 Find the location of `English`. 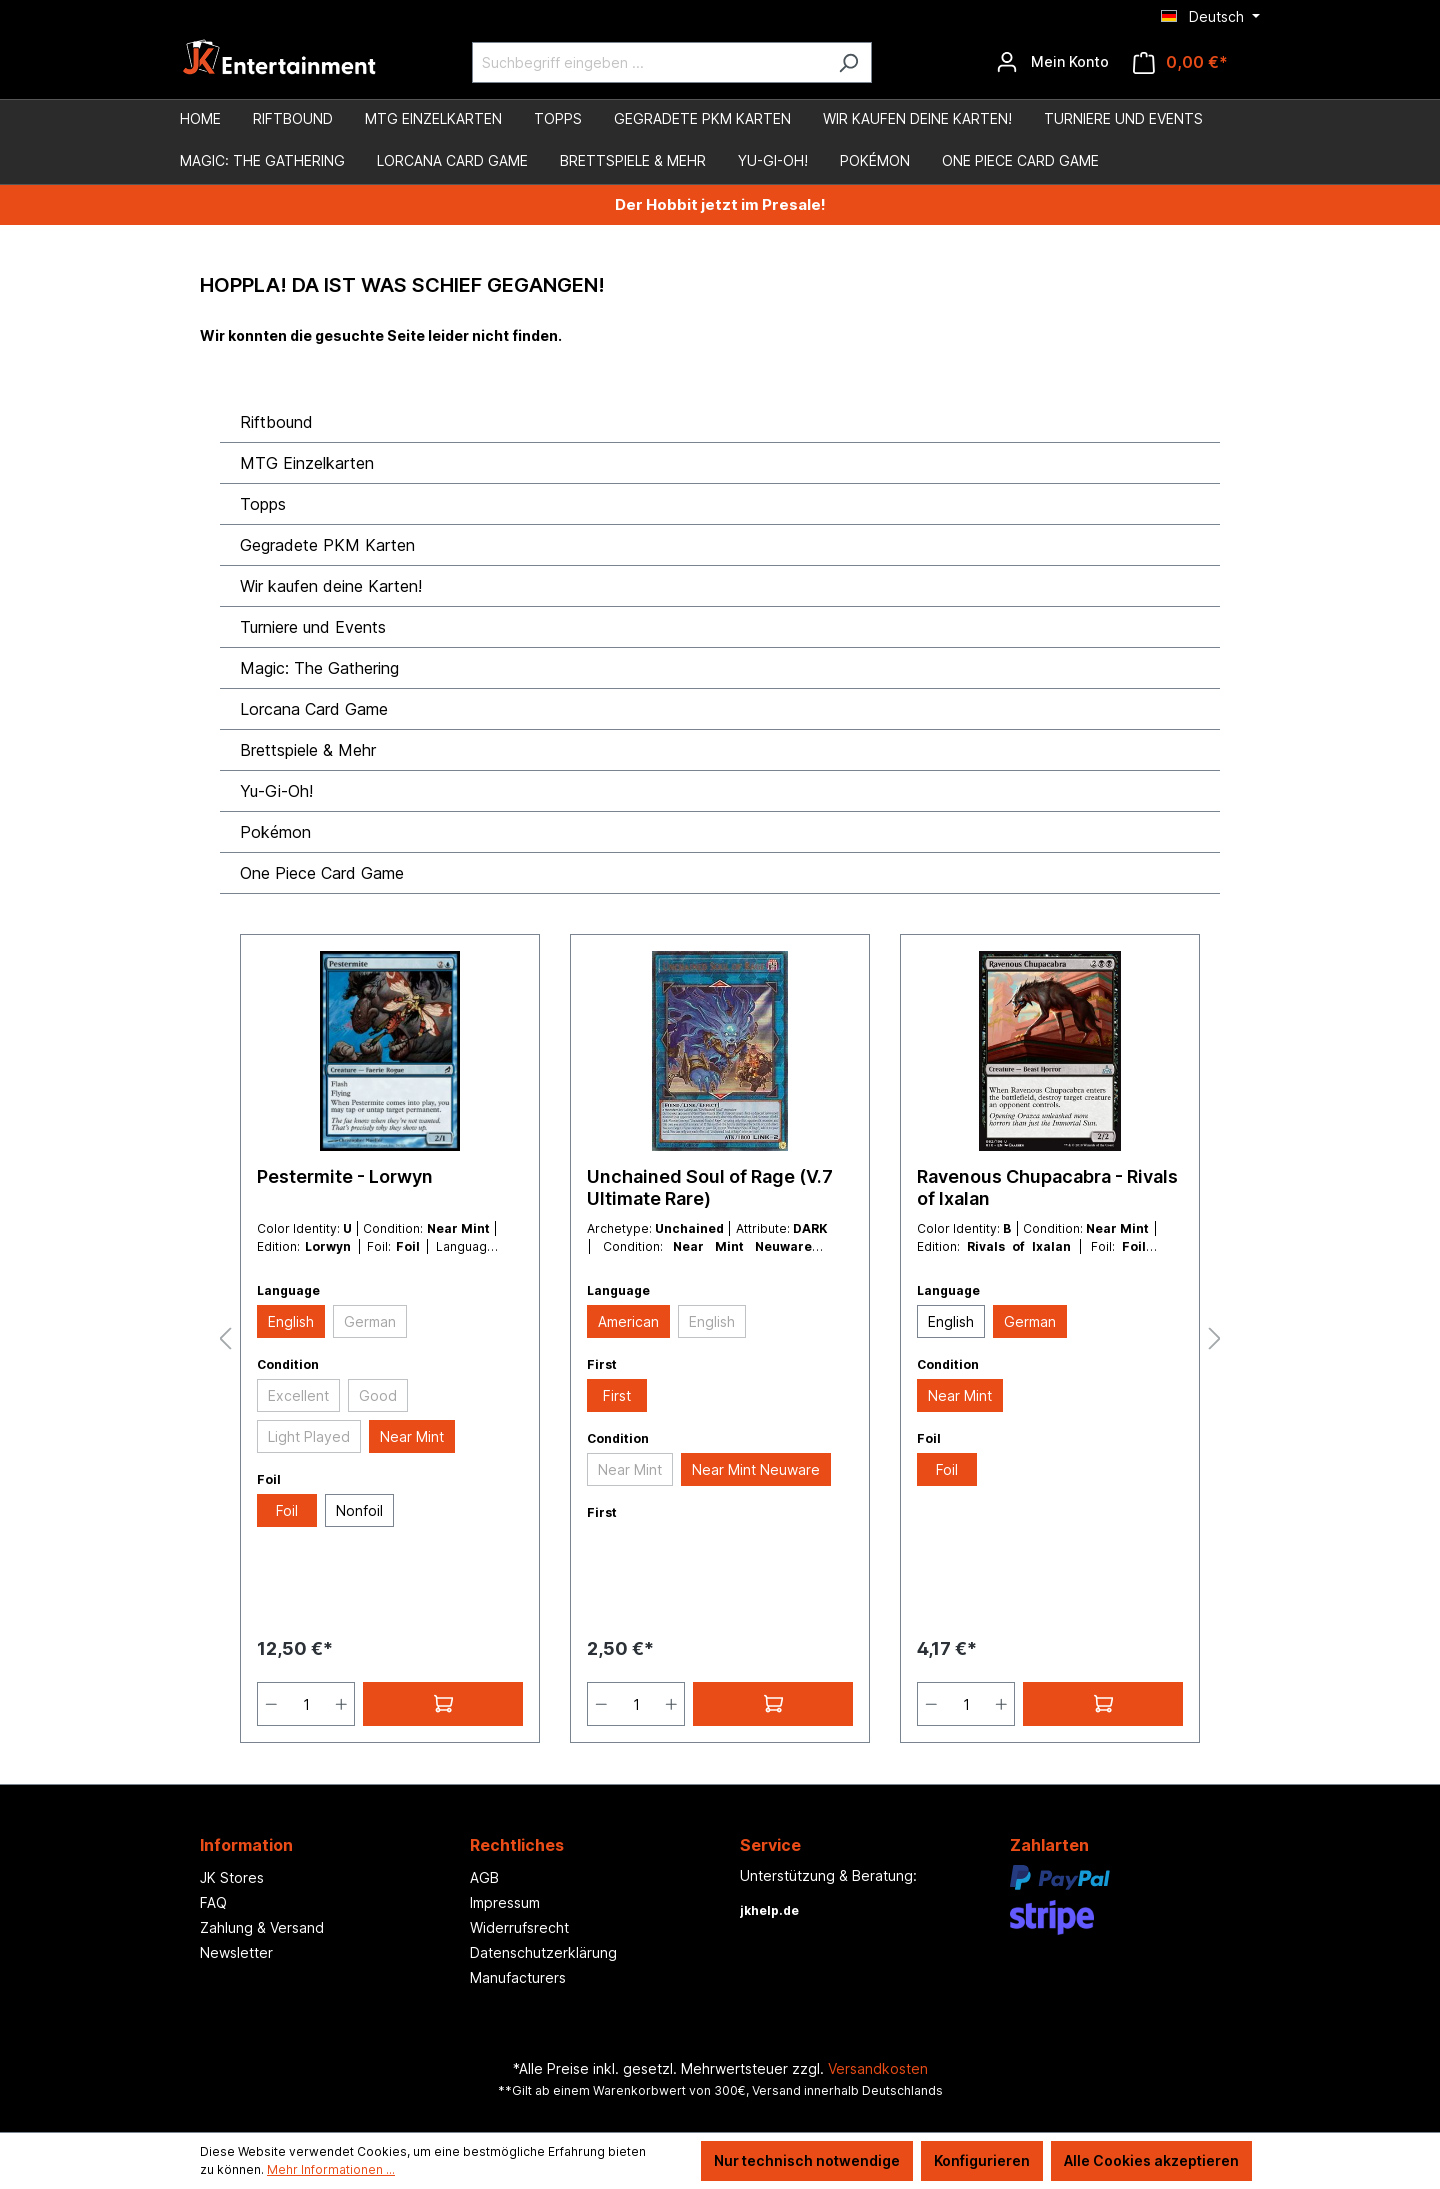

English is located at coordinates (291, 1321).